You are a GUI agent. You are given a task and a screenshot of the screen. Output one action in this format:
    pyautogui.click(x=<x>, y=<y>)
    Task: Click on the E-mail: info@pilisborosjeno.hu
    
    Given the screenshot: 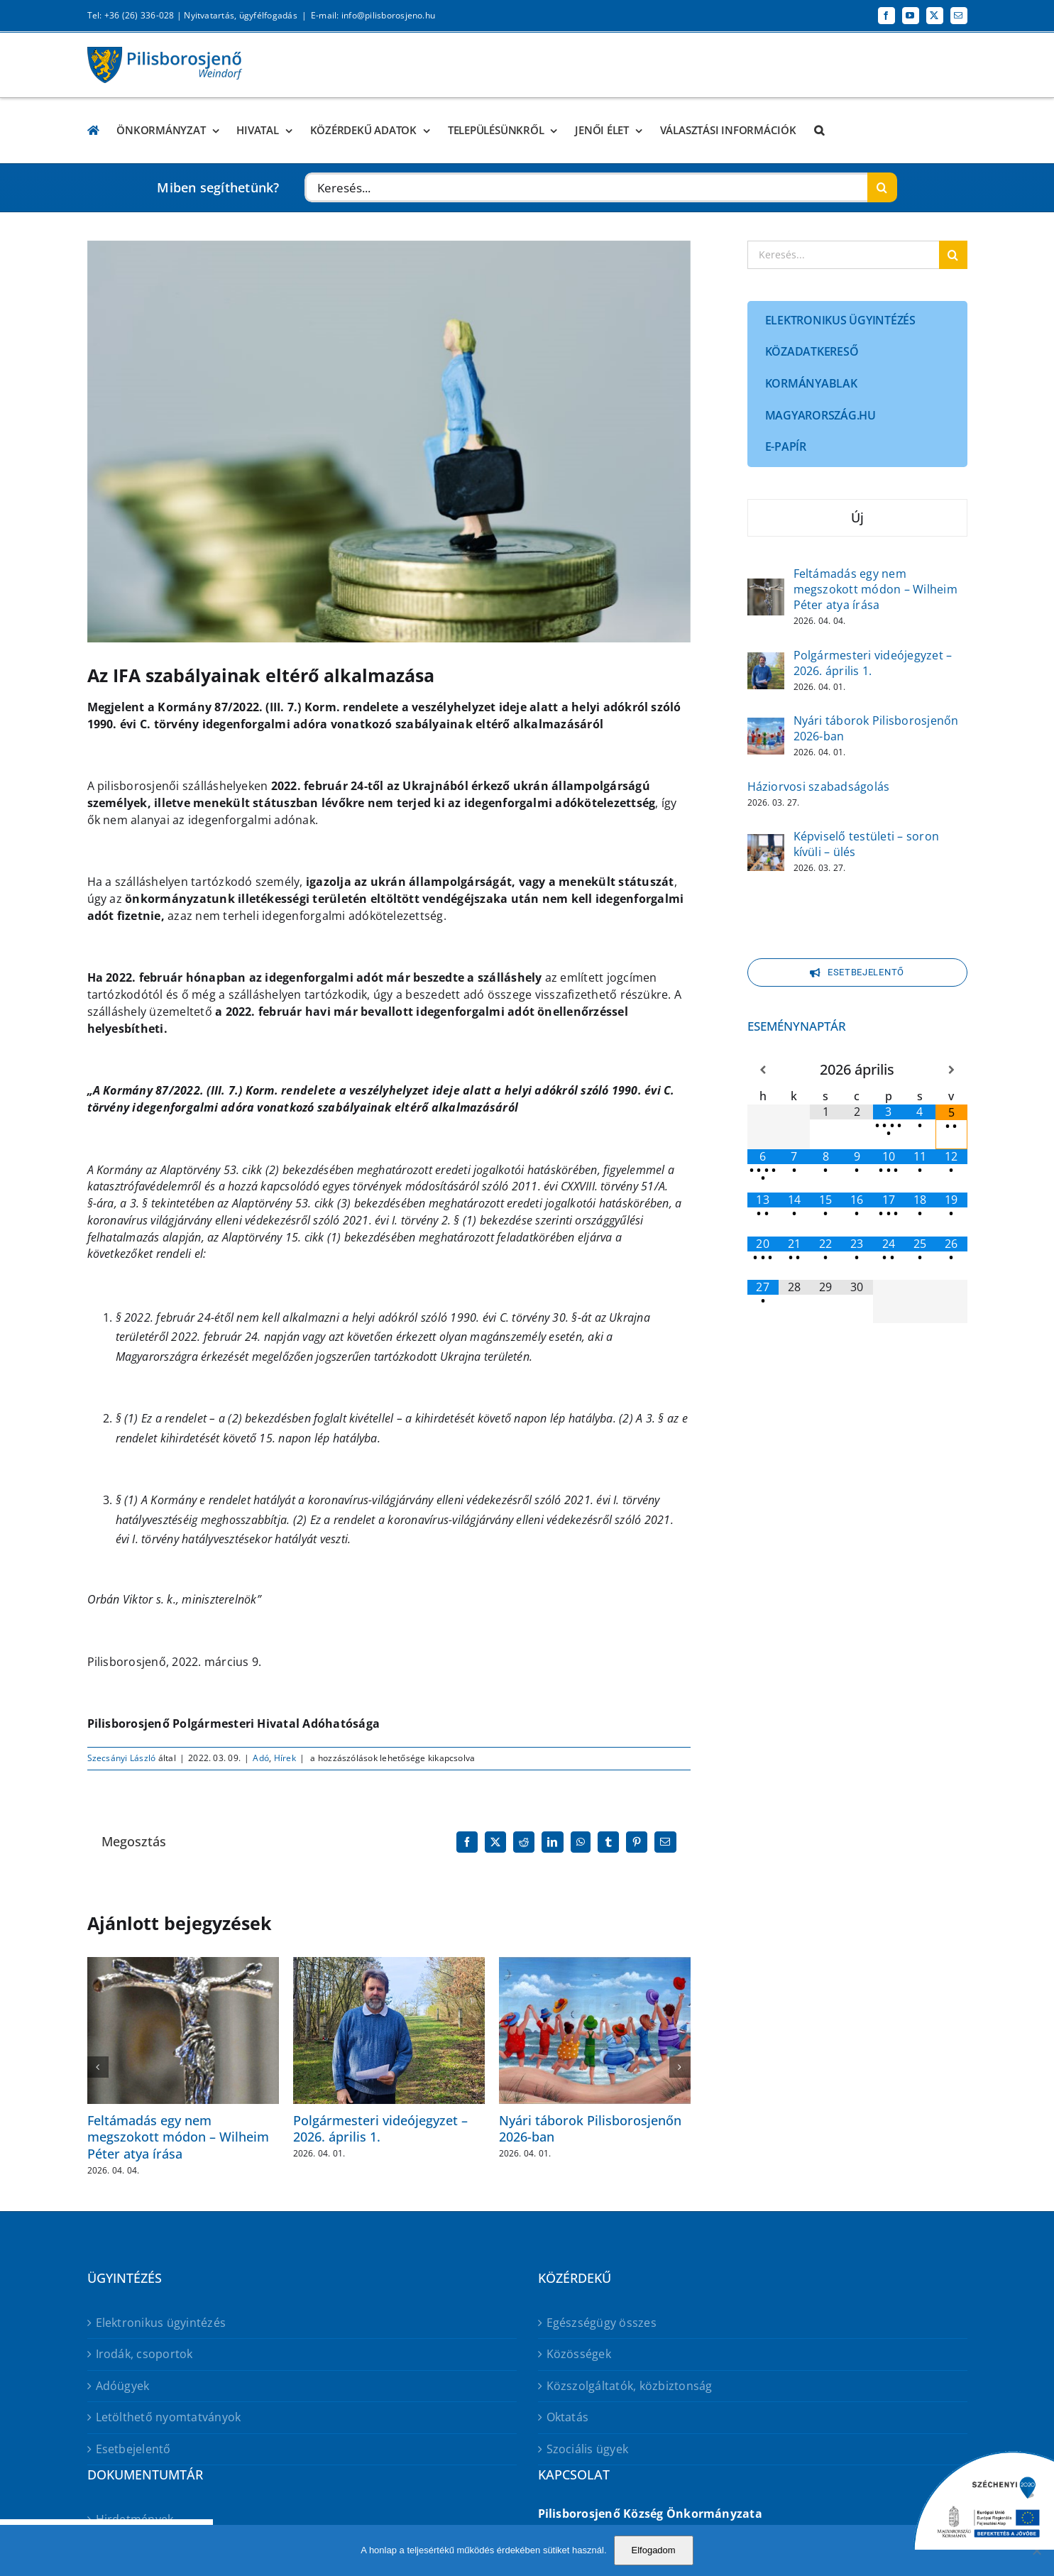 What is the action you would take?
    pyautogui.click(x=373, y=15)
    